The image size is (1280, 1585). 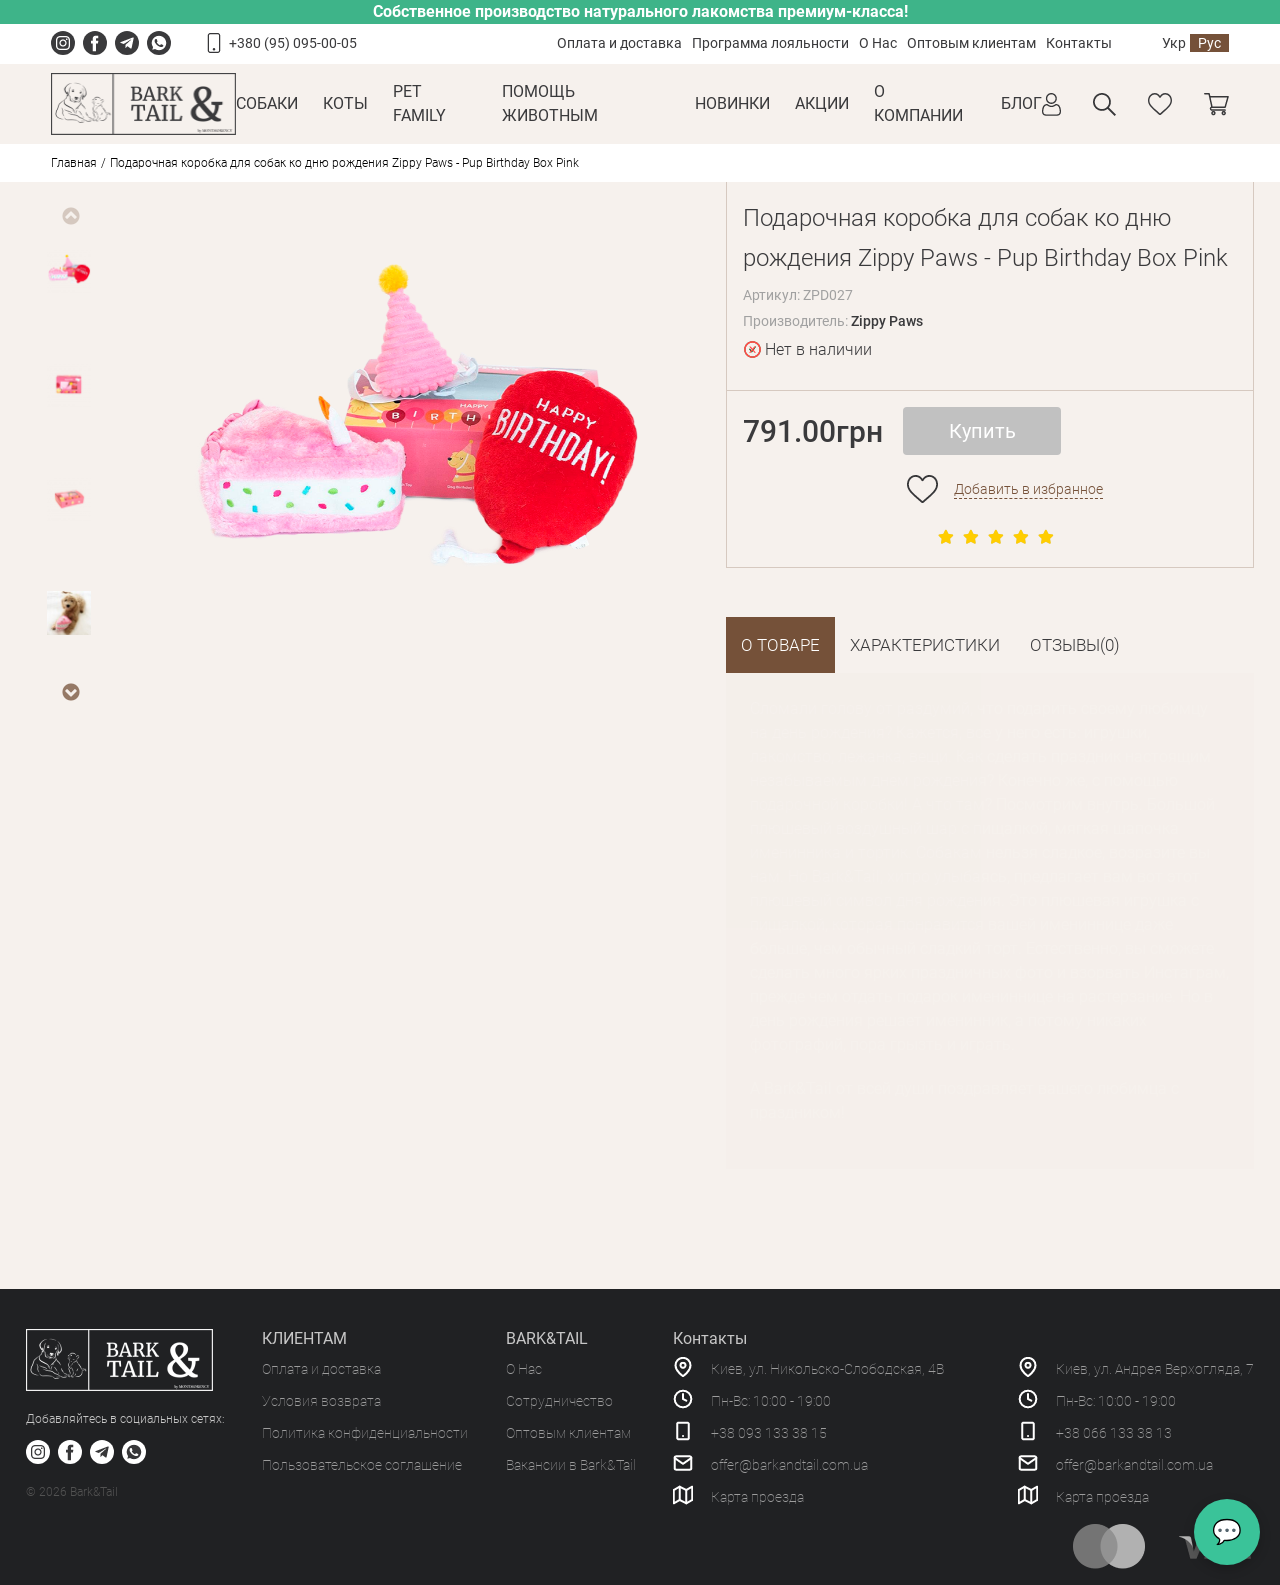 I want to click on Коты, so click(x=345, y=103).